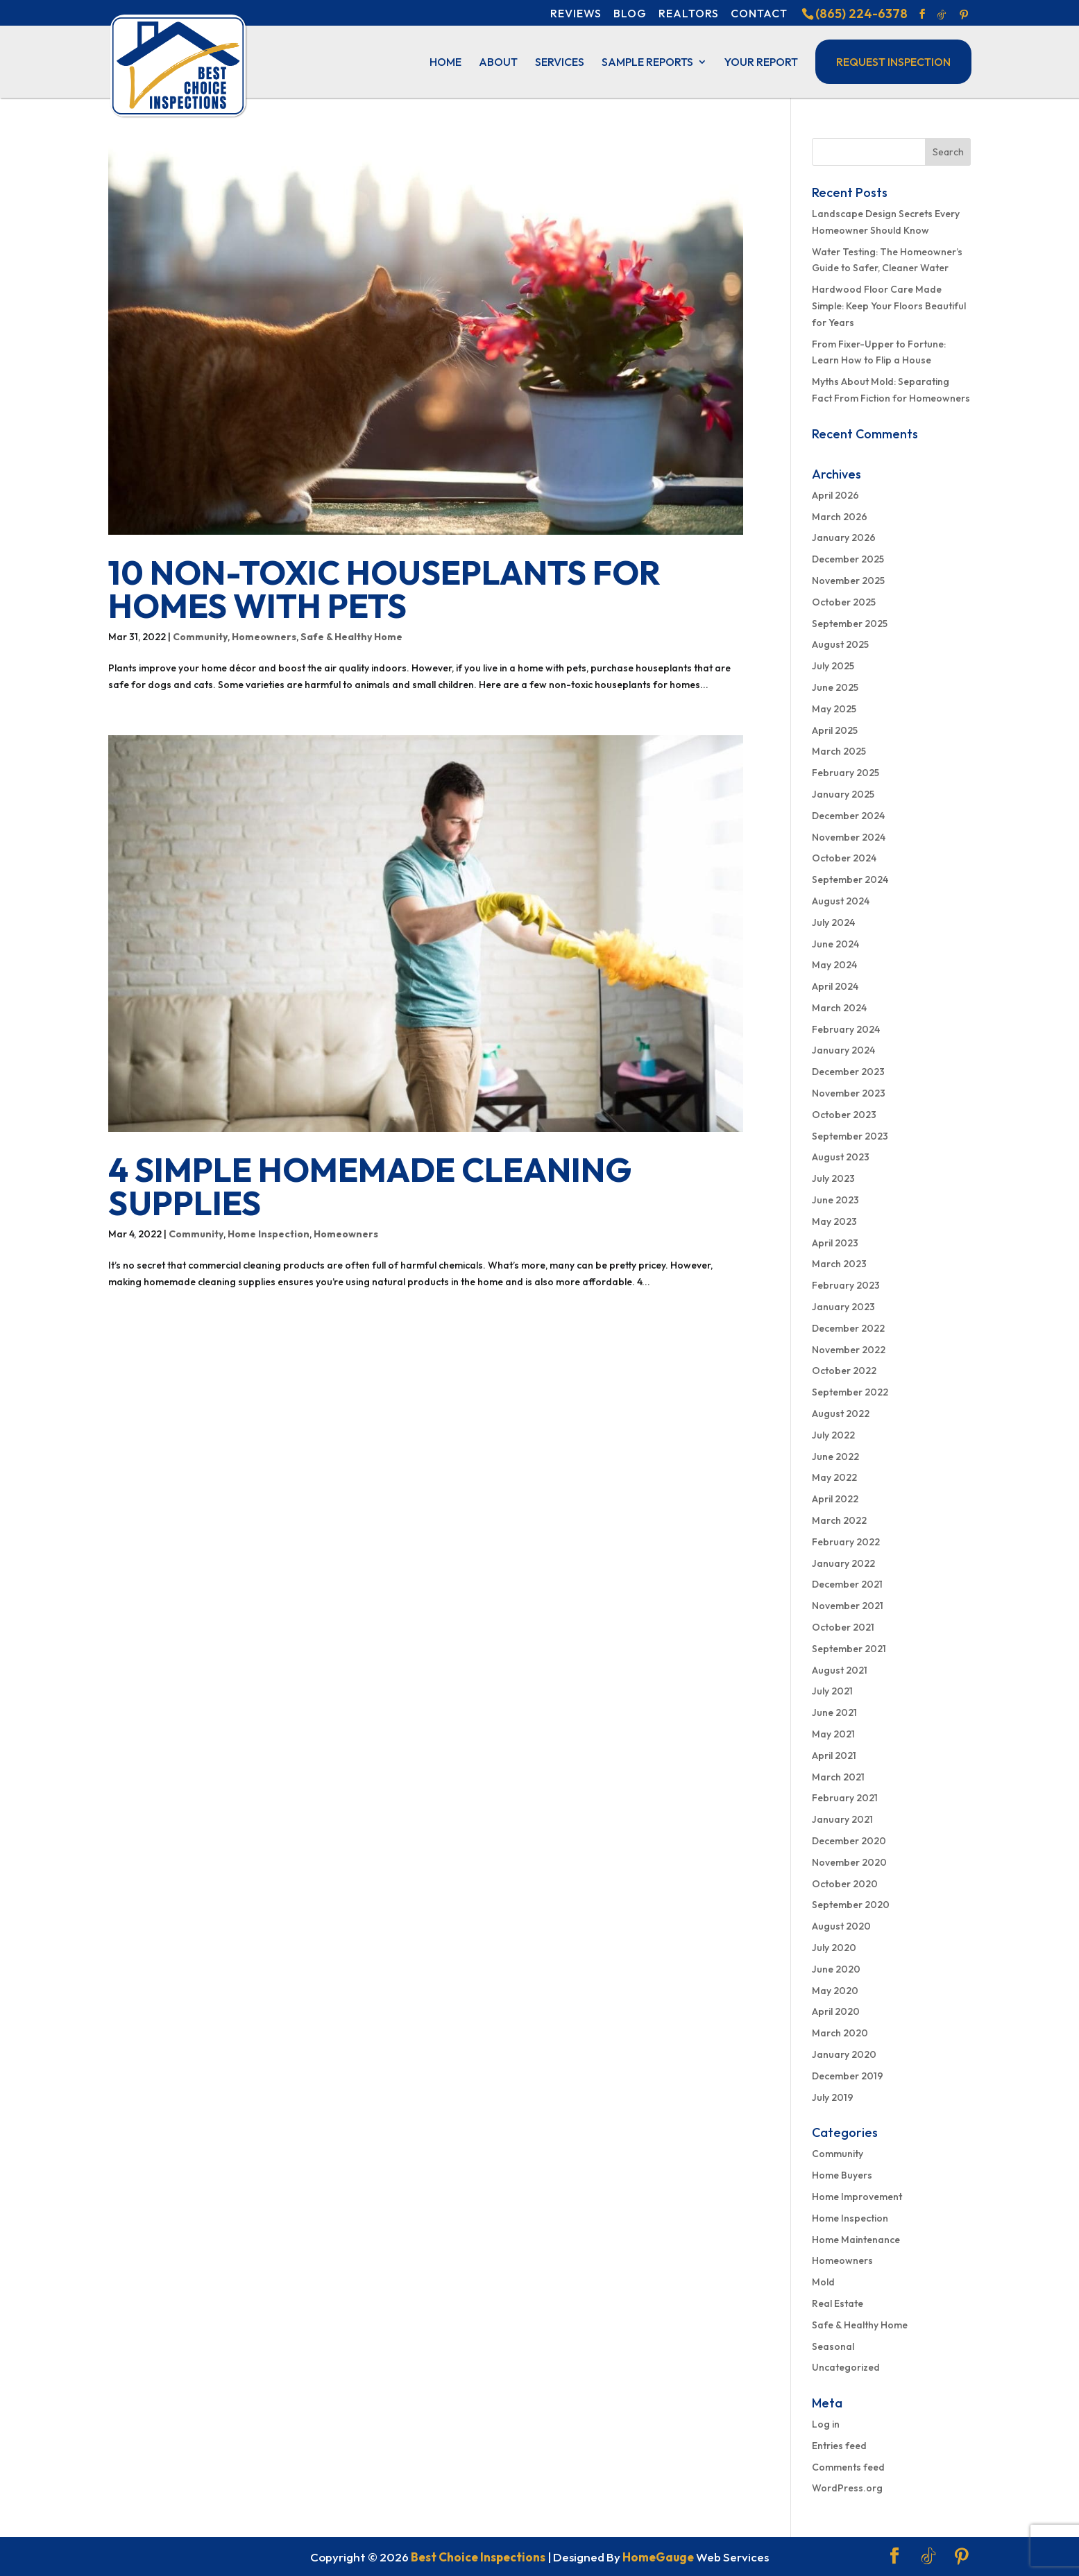 This screenshot has height=2576, width=1079. Describe the element at coordinates (836, 1969) in the screenshot. I see `June 2020` at that location.